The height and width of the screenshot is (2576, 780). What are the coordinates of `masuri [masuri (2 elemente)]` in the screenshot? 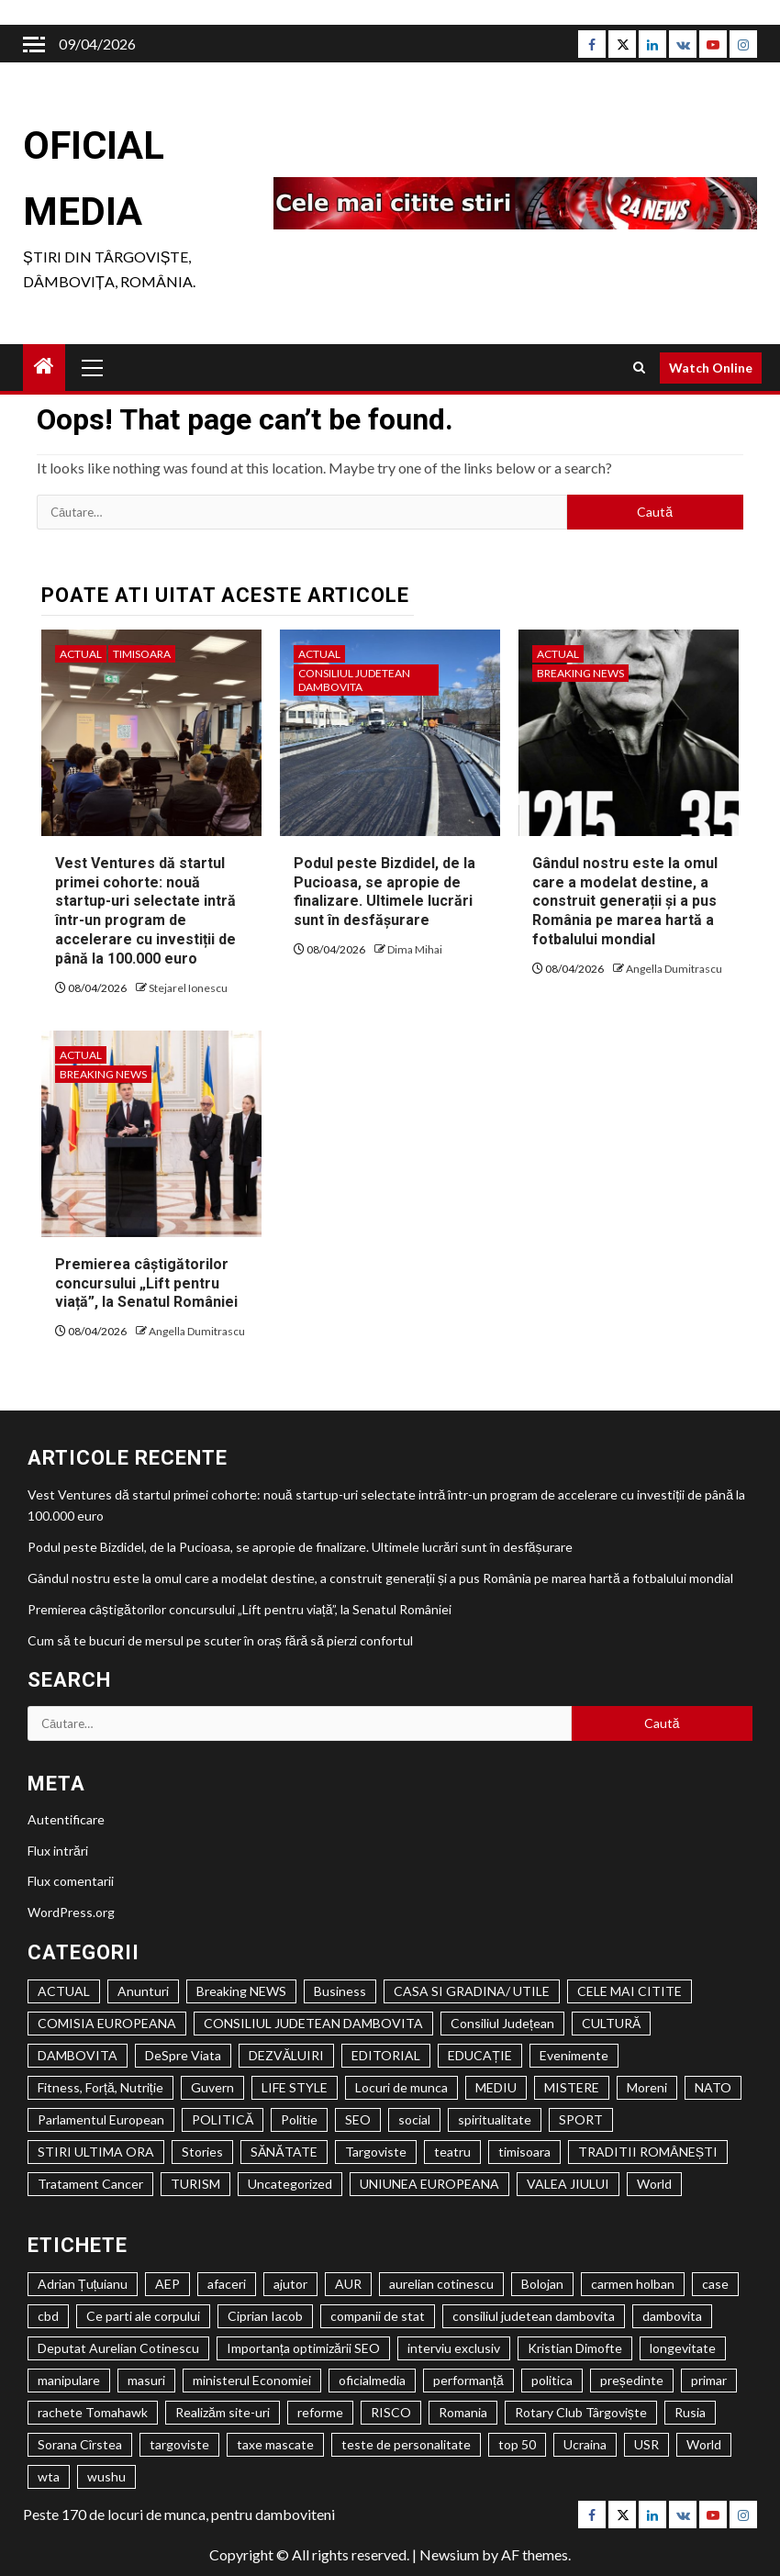 It's located at (146, 2380).